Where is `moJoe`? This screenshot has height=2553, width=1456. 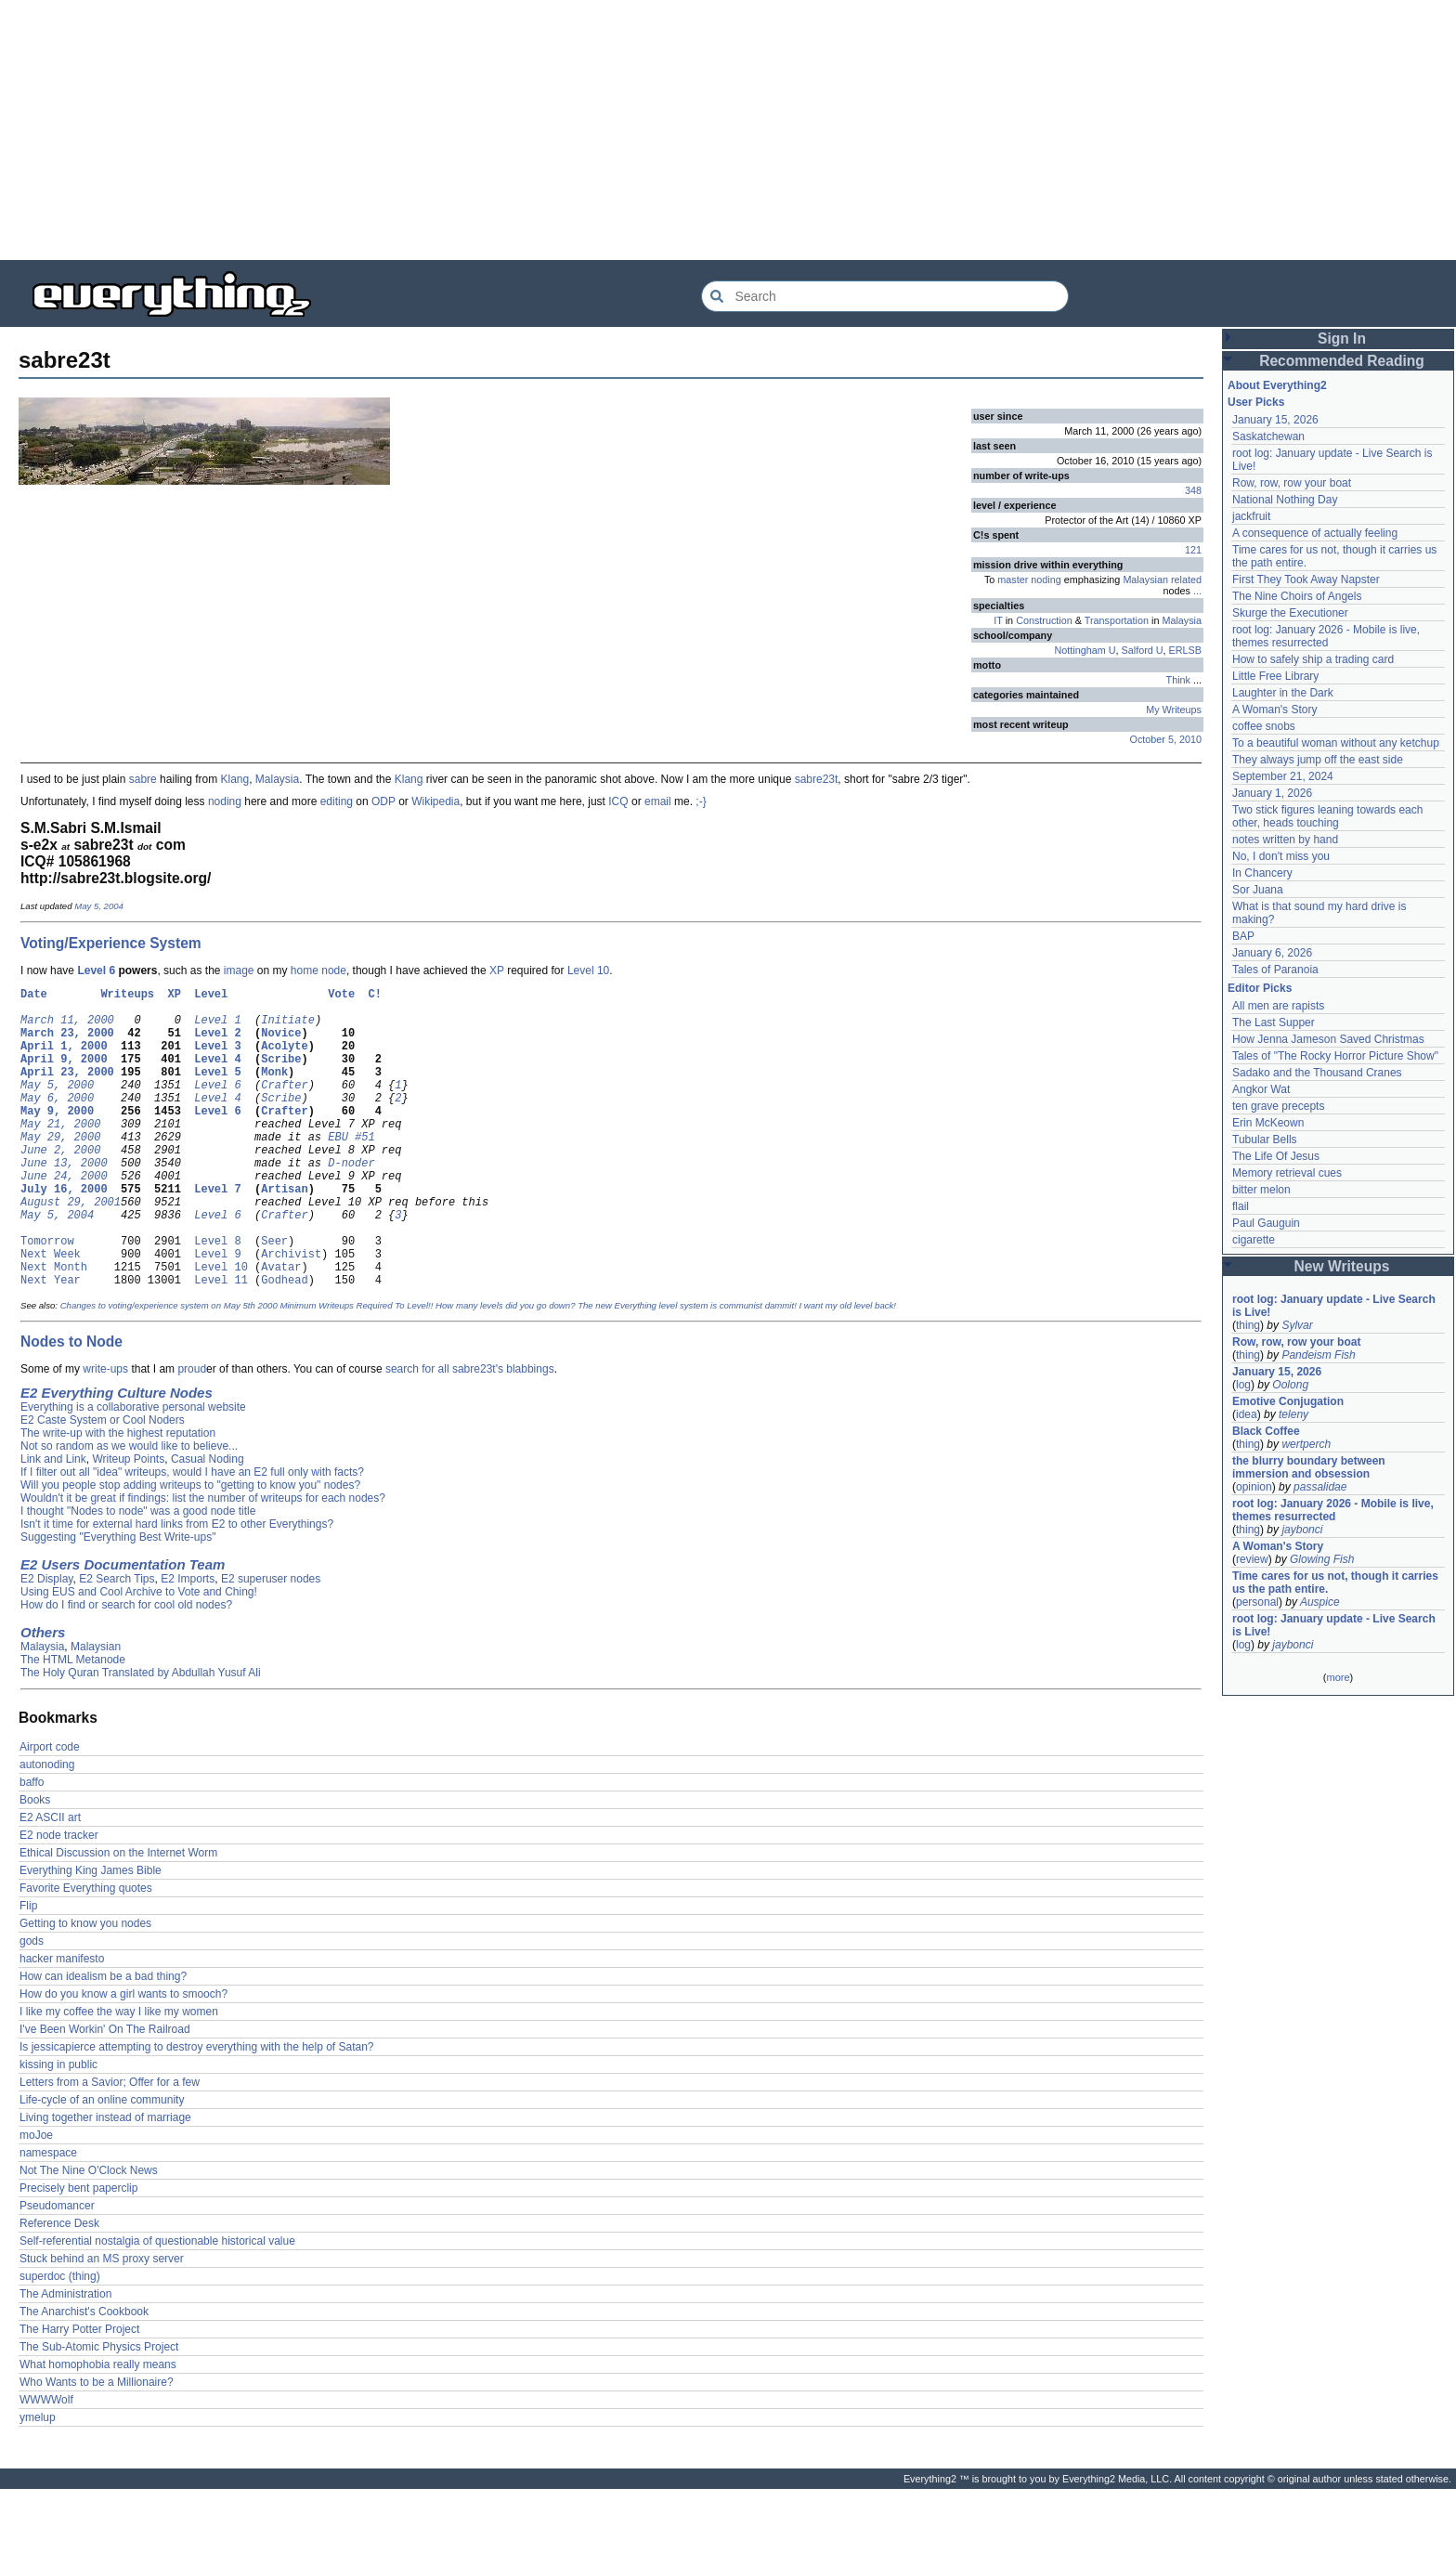
moJoe is located at coordinates (36, 2199).